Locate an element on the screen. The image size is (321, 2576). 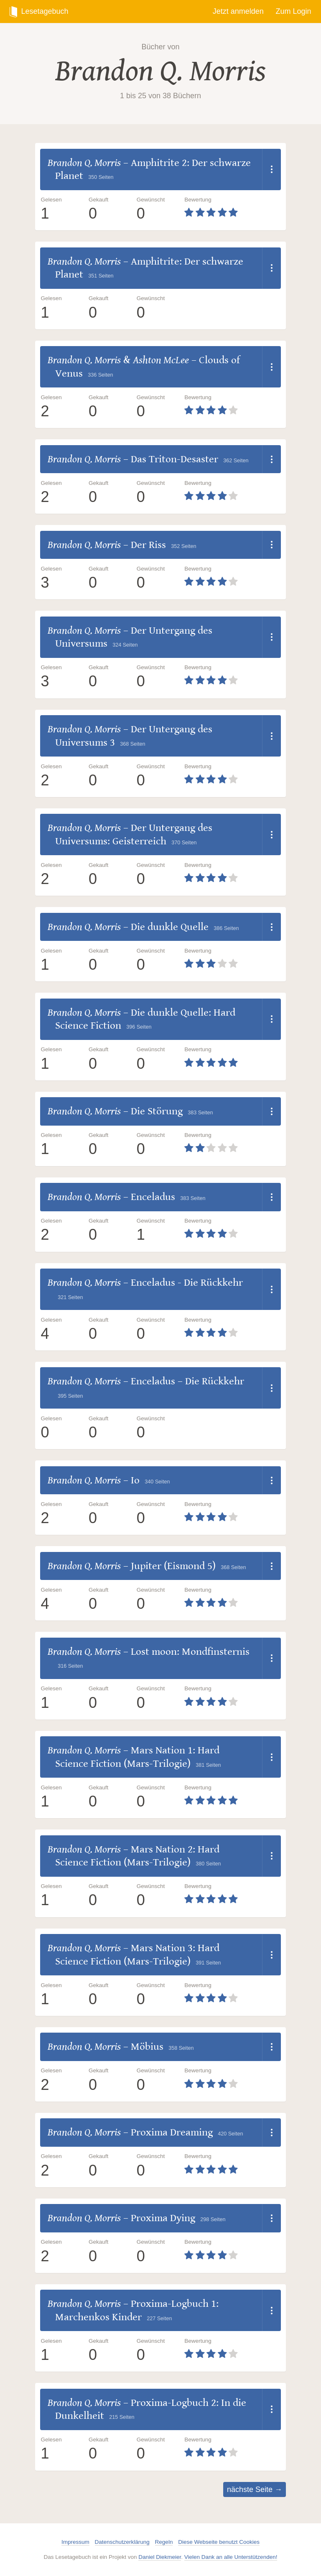
Jupiter (Eismond 5) is located at coordinates (173, 1566).